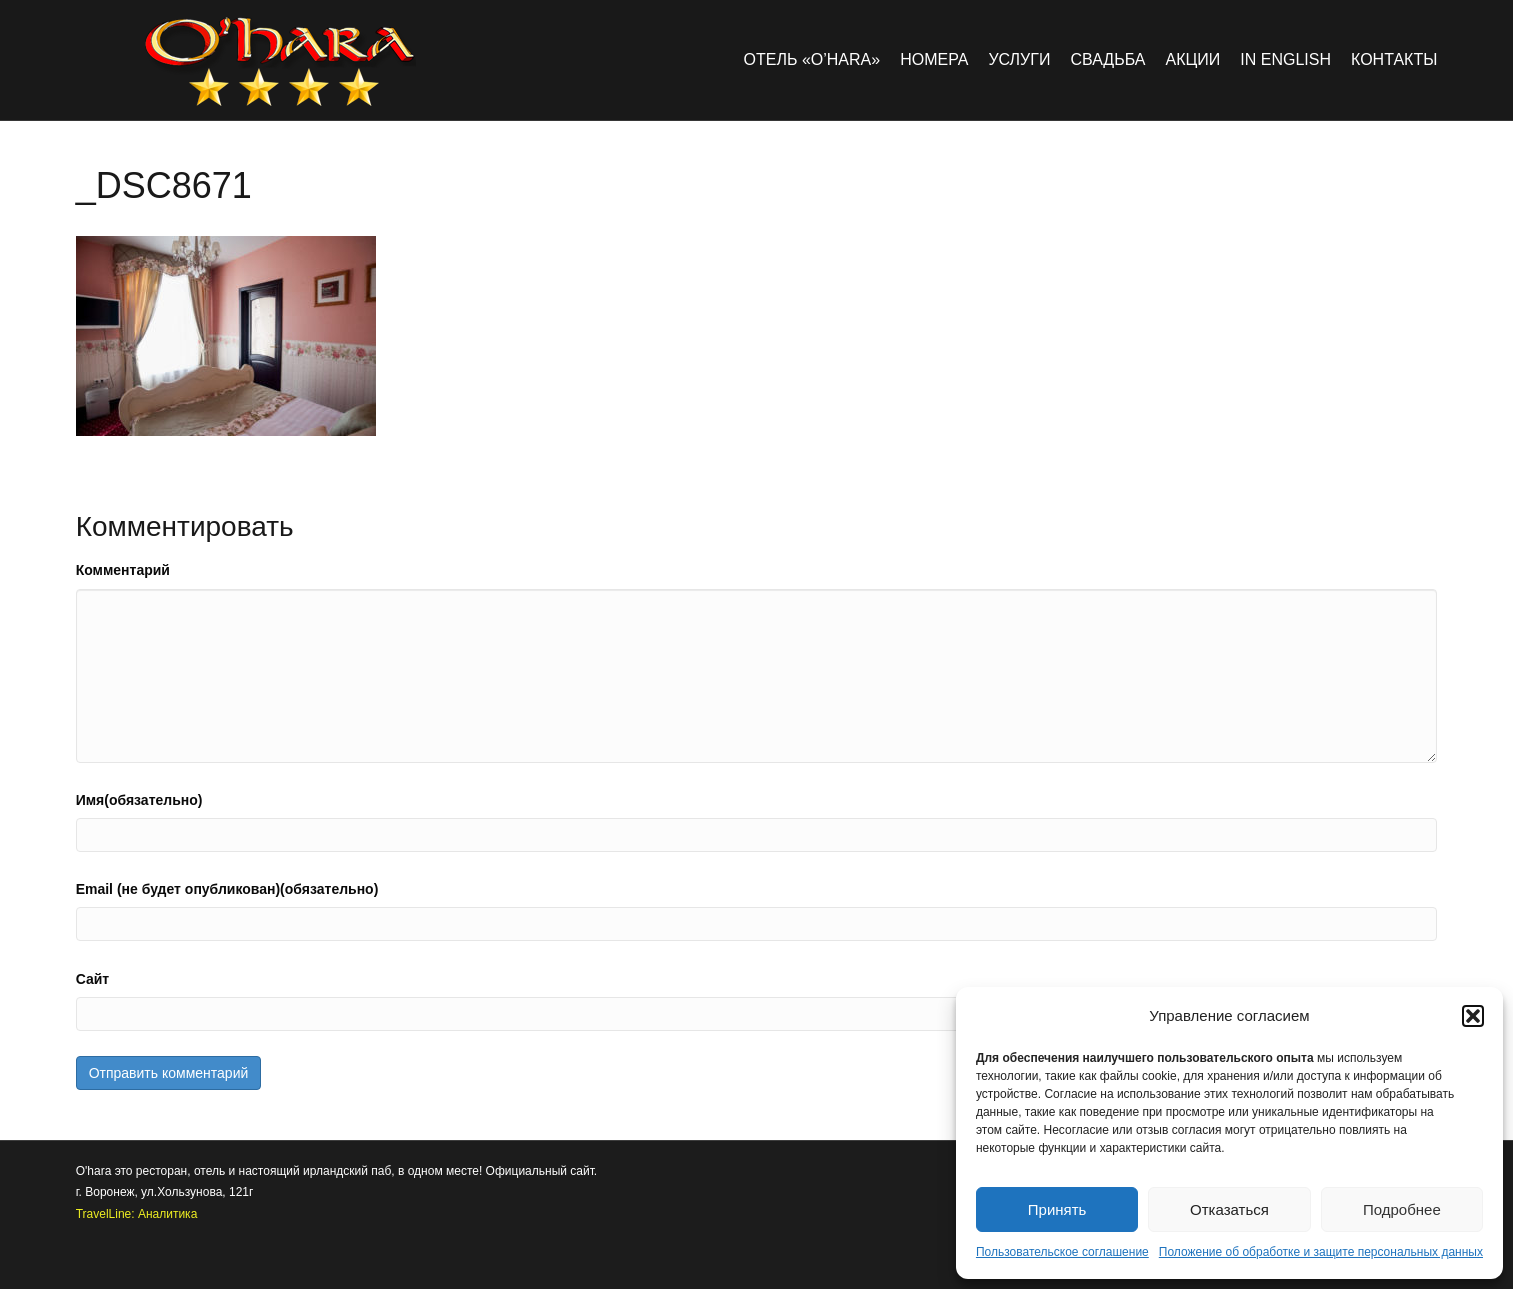  What do you see at coordinates (1394, 59) in the screenshot?
I see `Контакты` at bounding box center [1394, 59].